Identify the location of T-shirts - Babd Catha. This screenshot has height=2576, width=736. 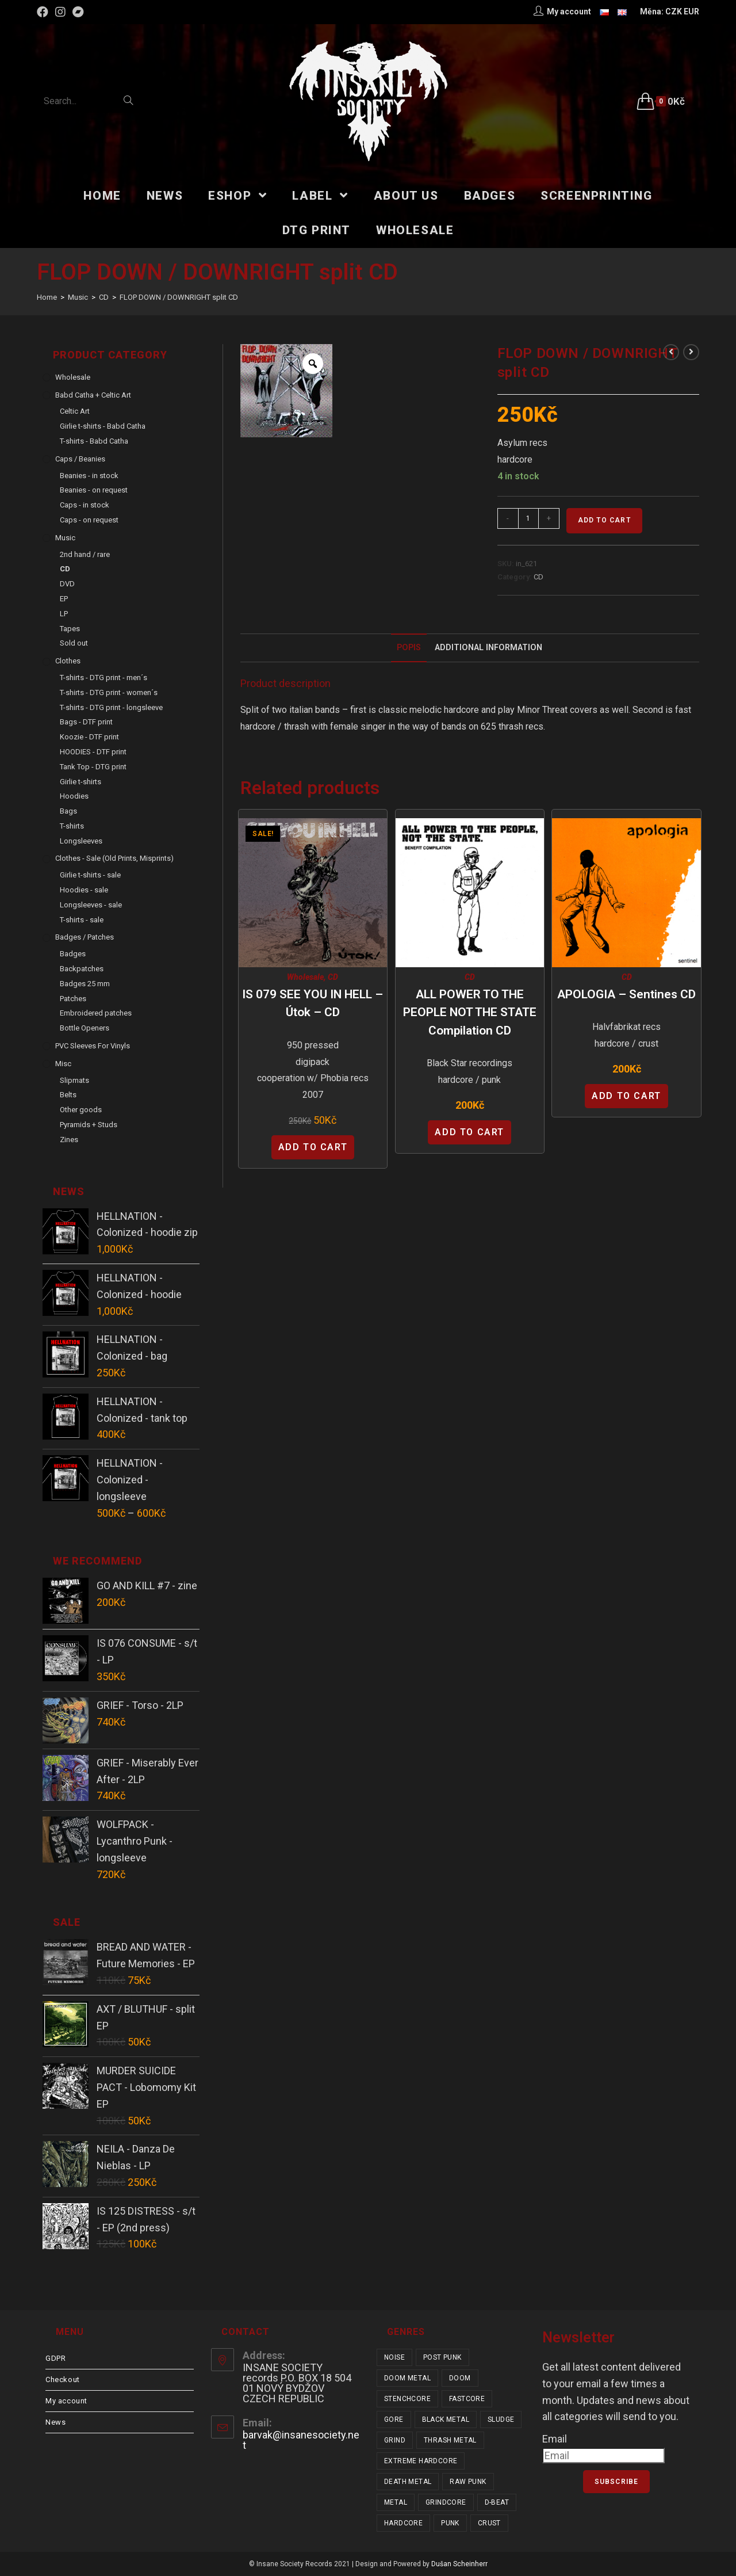
(94, 441).